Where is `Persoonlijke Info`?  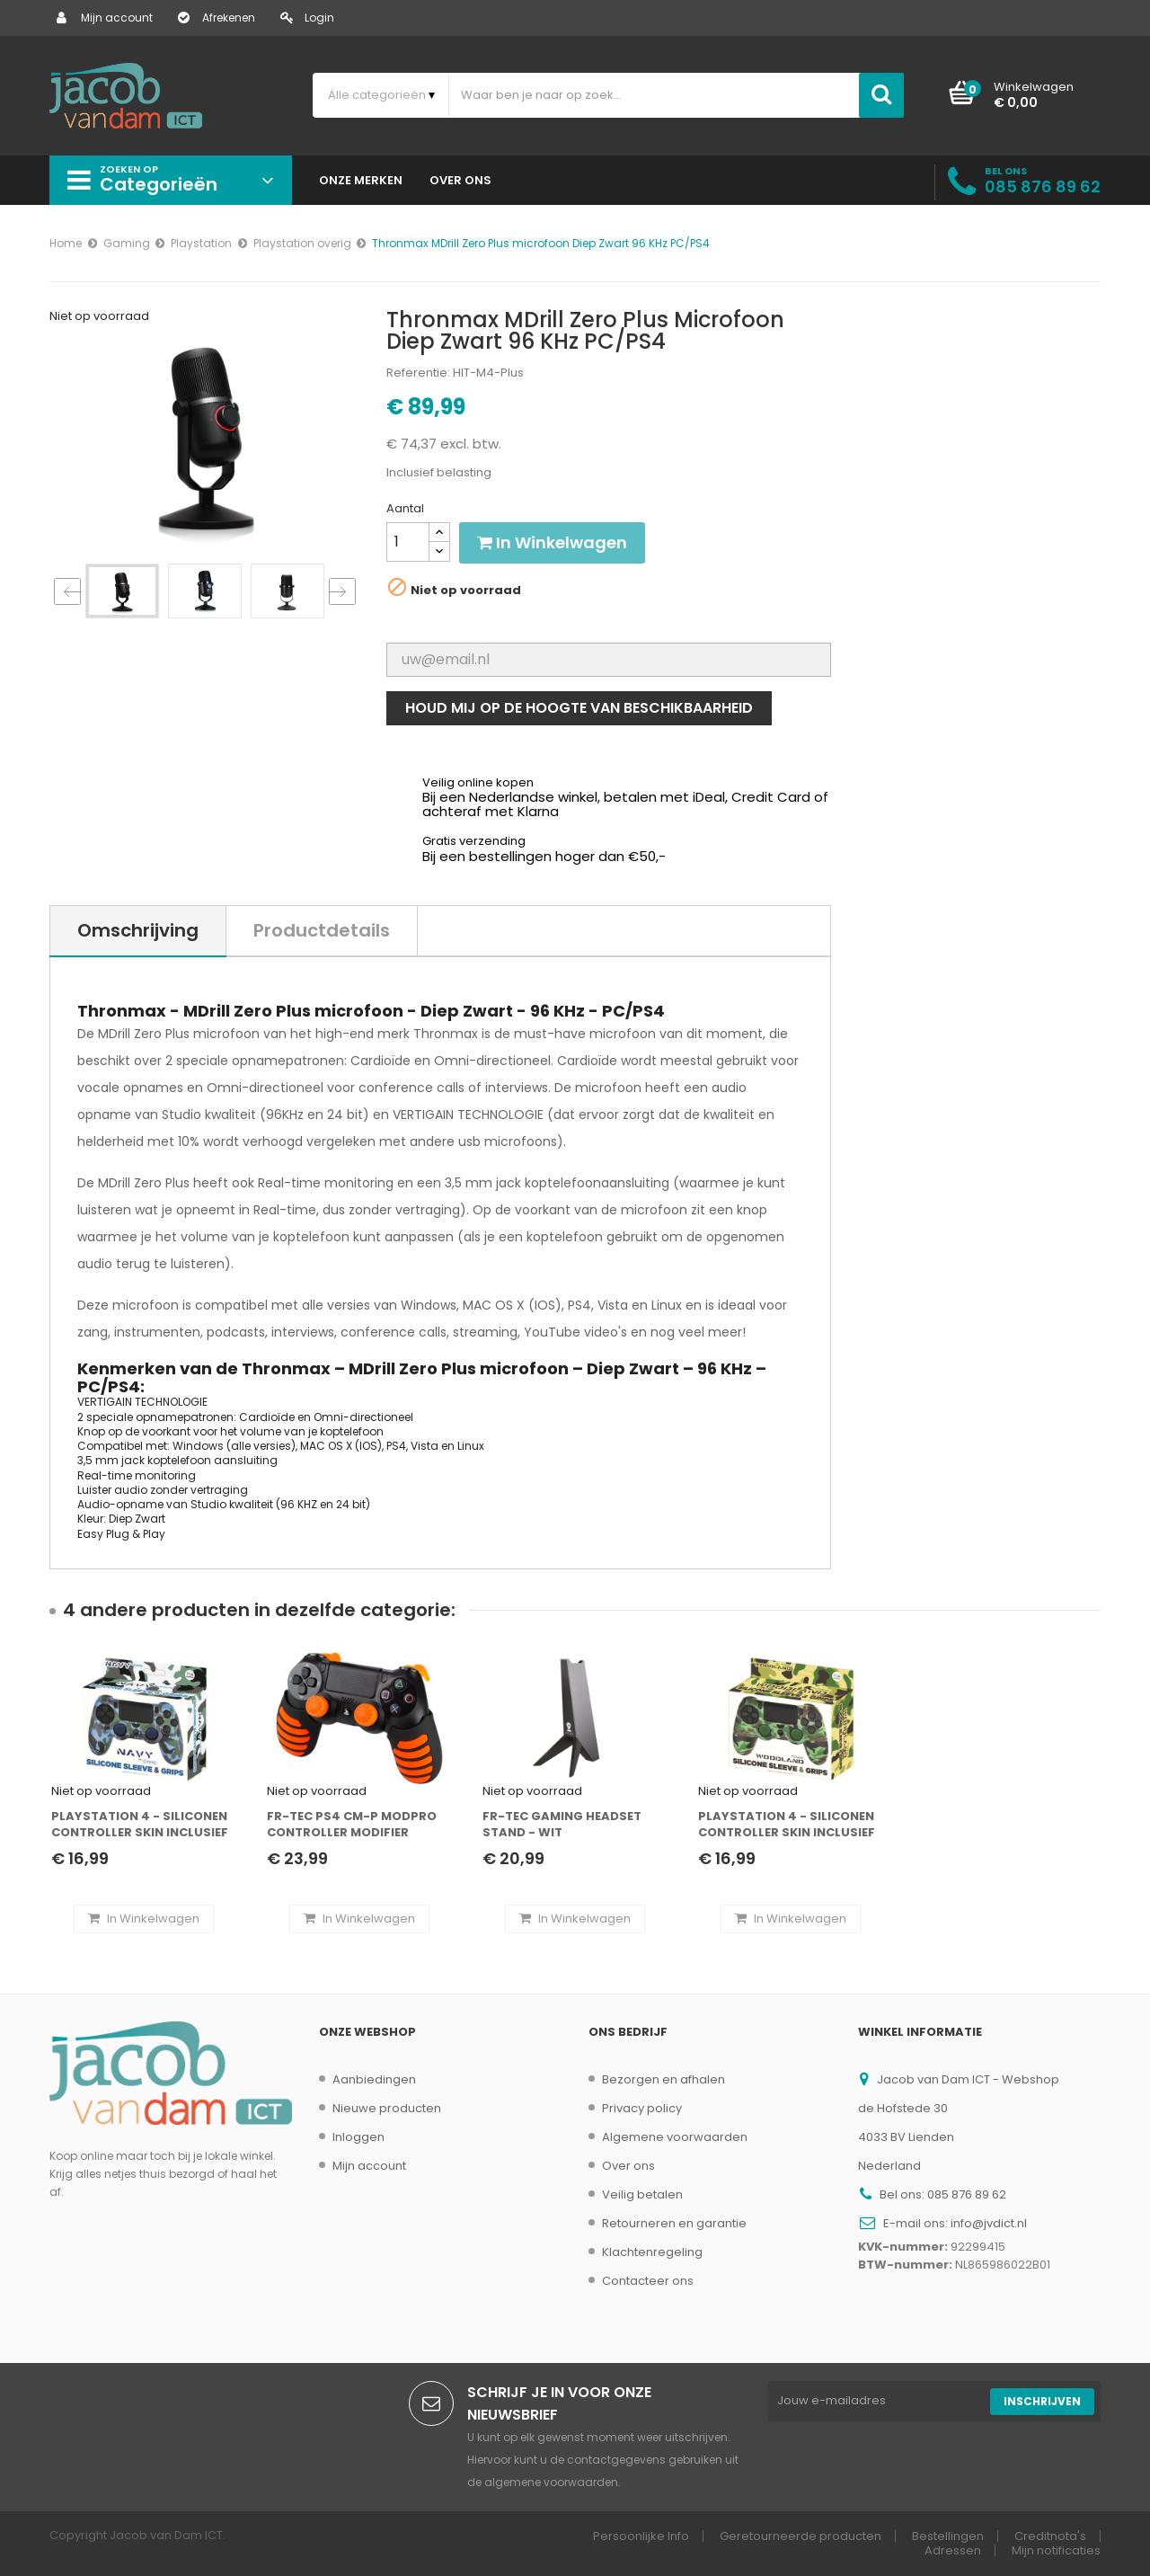
Persoonlijke Info is located at coordinates (641, 2536).